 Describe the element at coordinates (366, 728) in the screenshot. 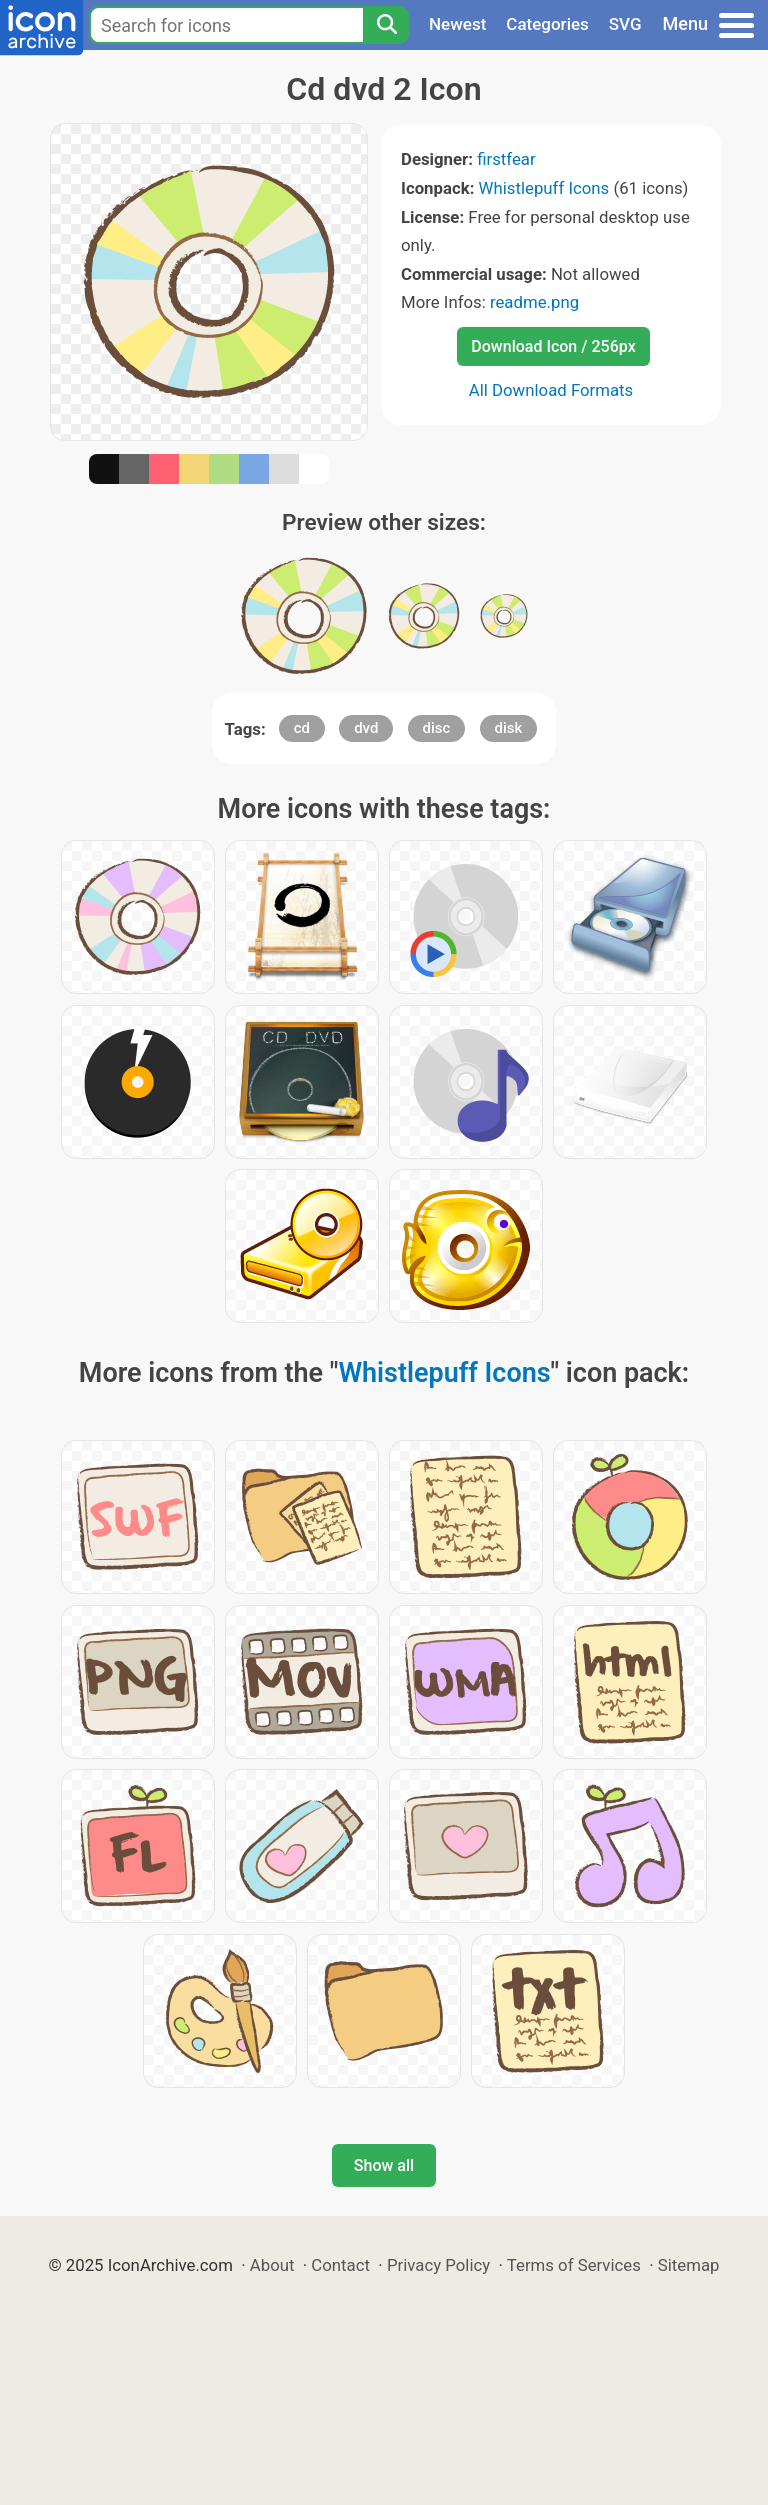

I see `dvd` at that location.